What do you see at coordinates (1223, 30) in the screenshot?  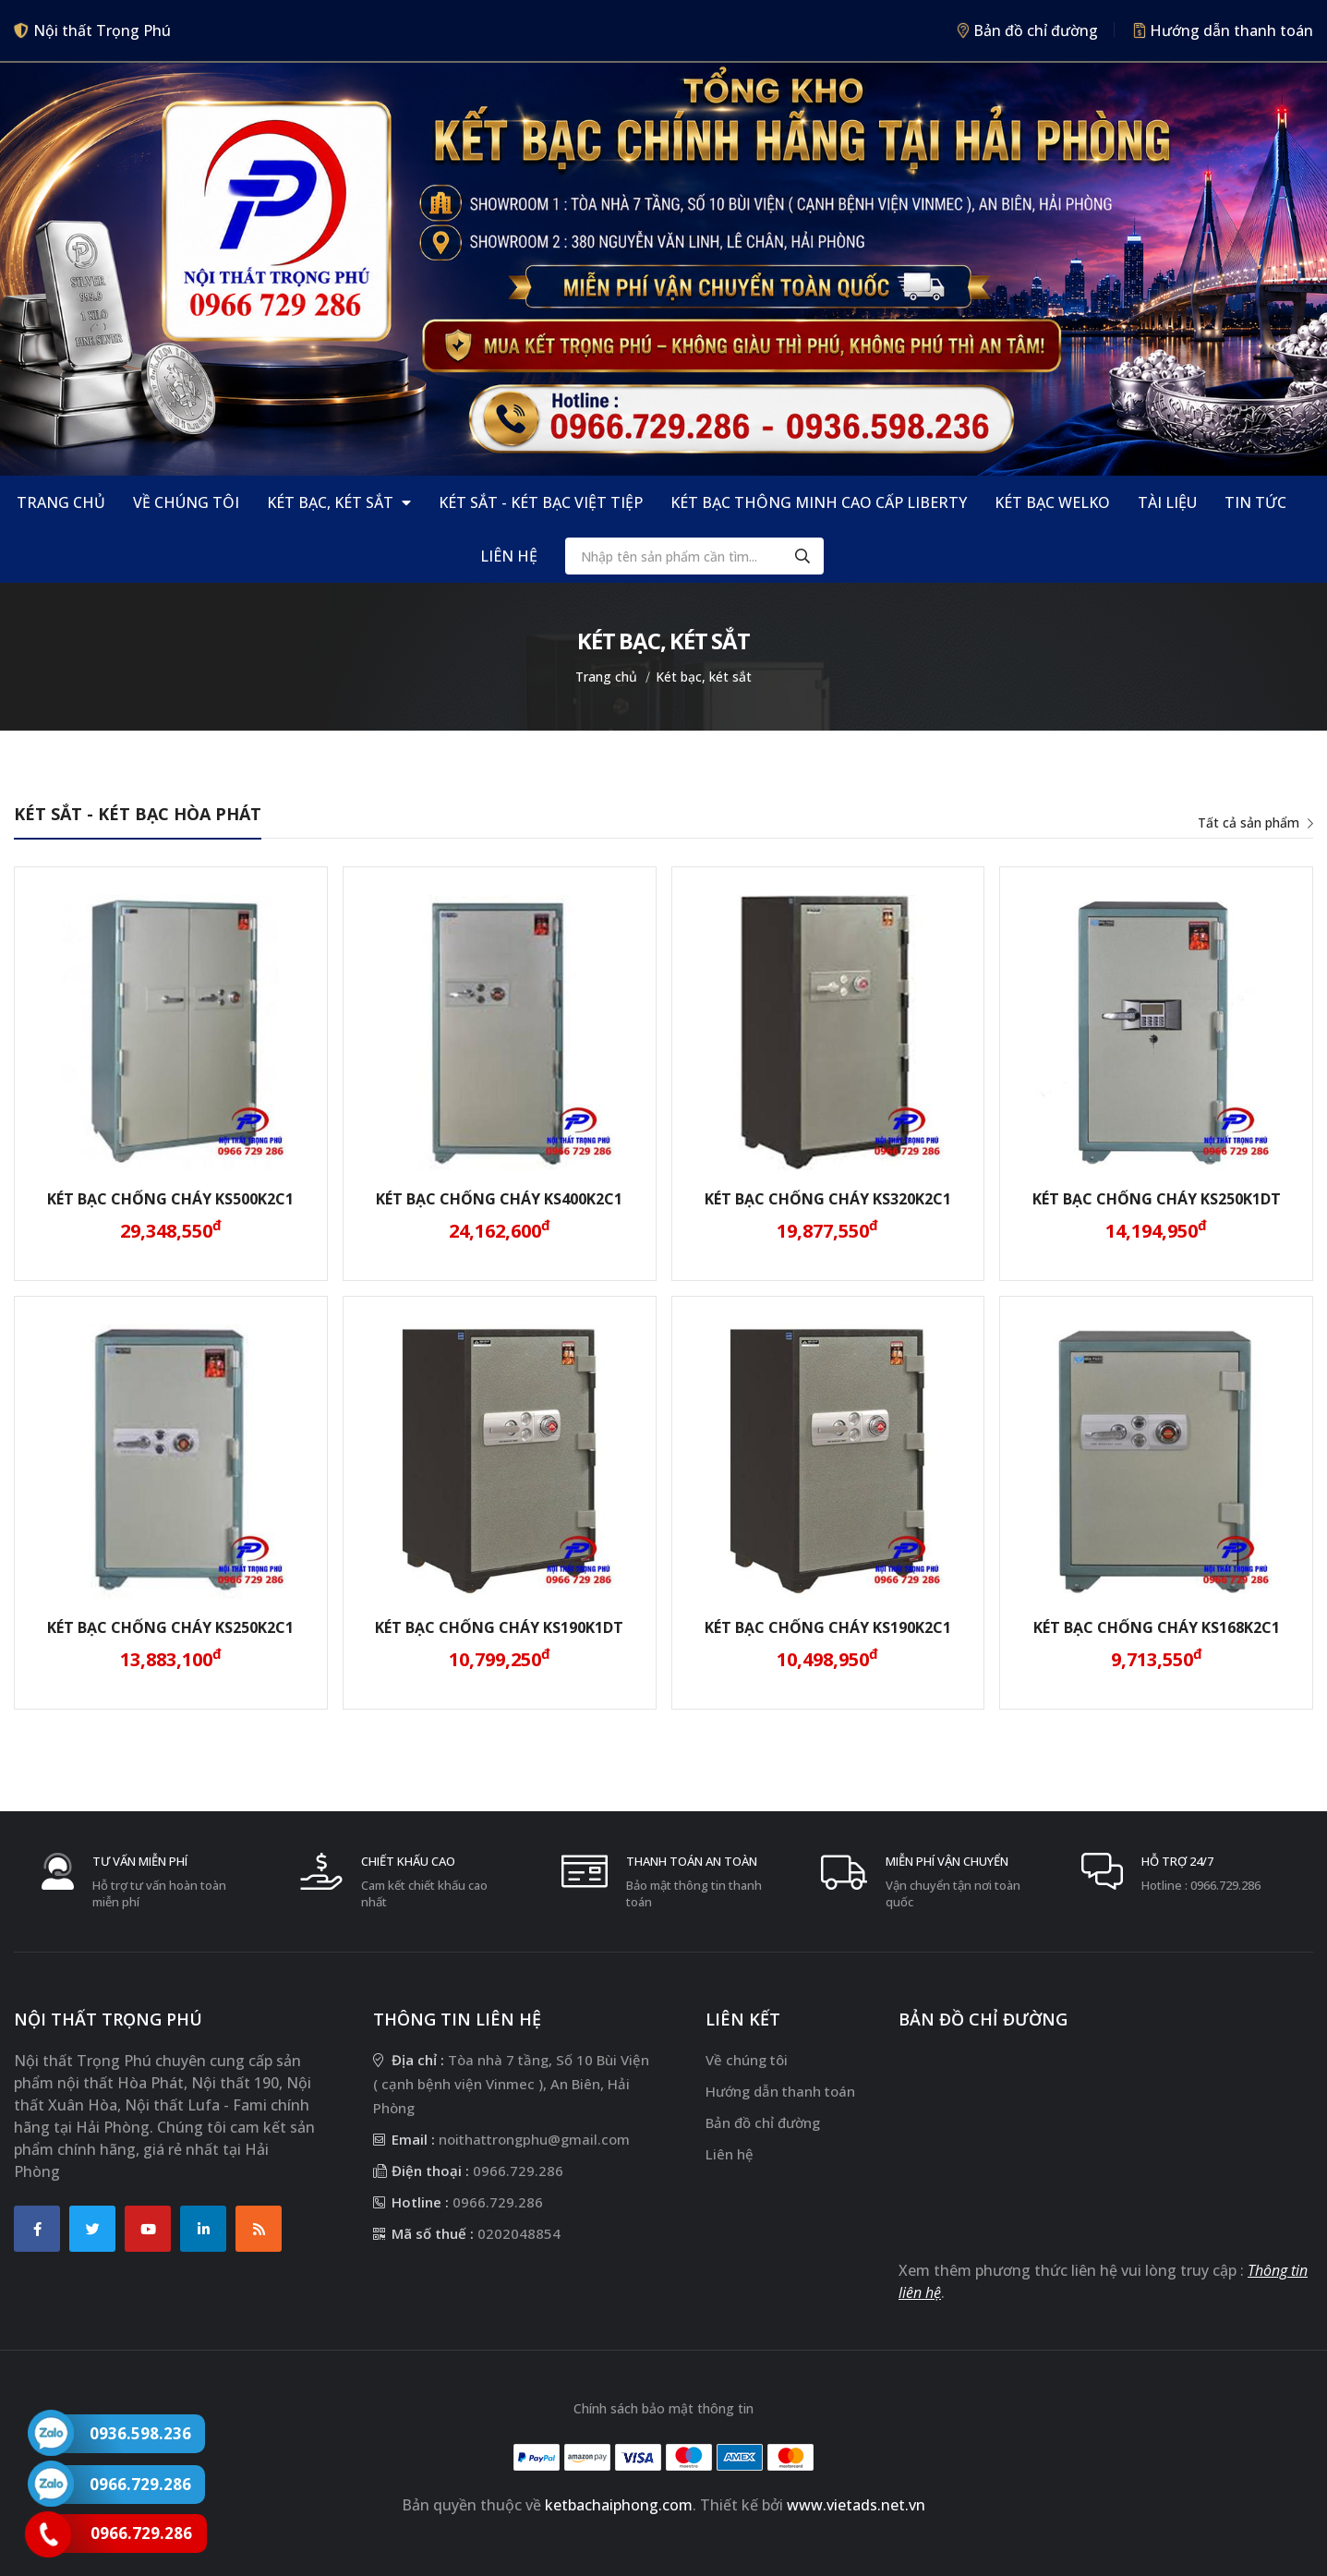 I see `Hướng dẫn thanh toán` at bounding box center [1223, 30].